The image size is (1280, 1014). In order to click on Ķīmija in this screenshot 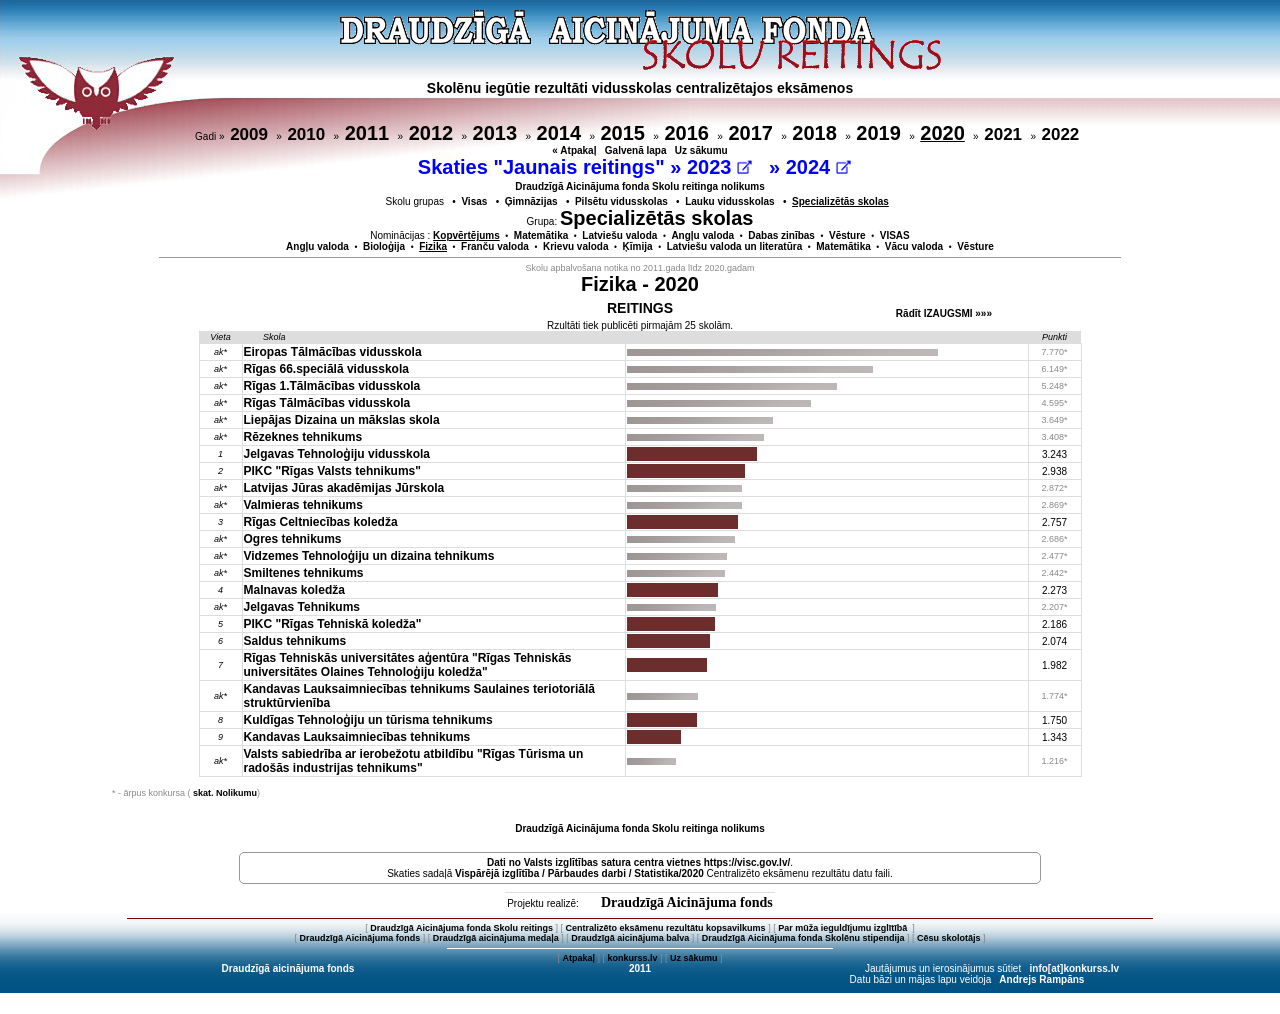, I will do `click(638, 246)`.